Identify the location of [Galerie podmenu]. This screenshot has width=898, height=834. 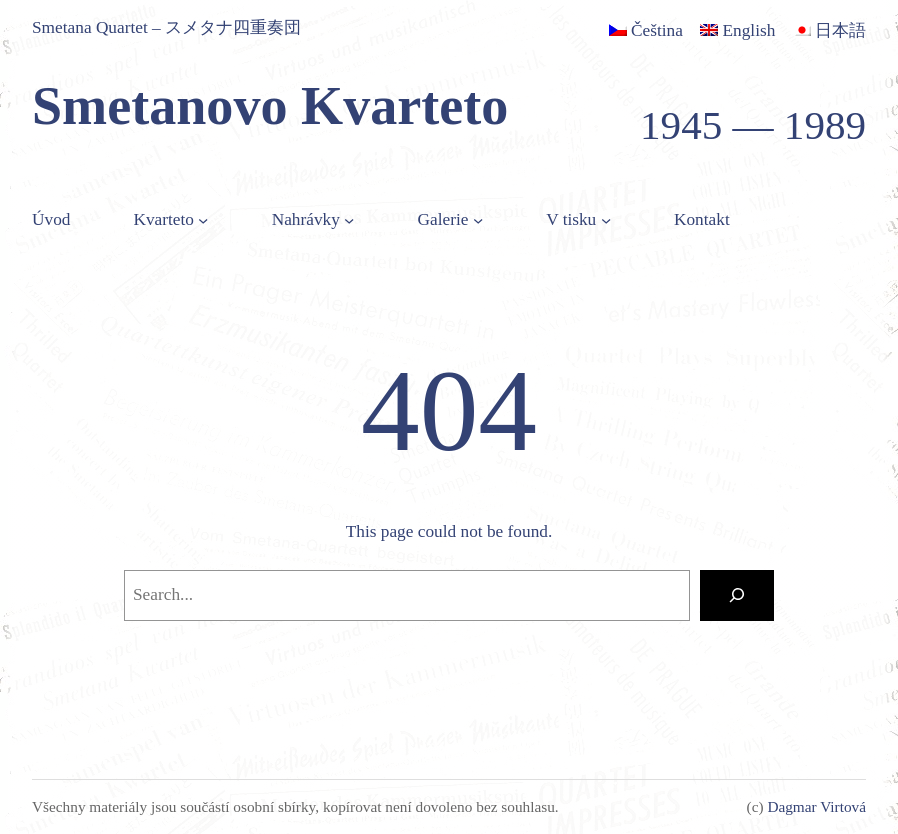
(478, 220).